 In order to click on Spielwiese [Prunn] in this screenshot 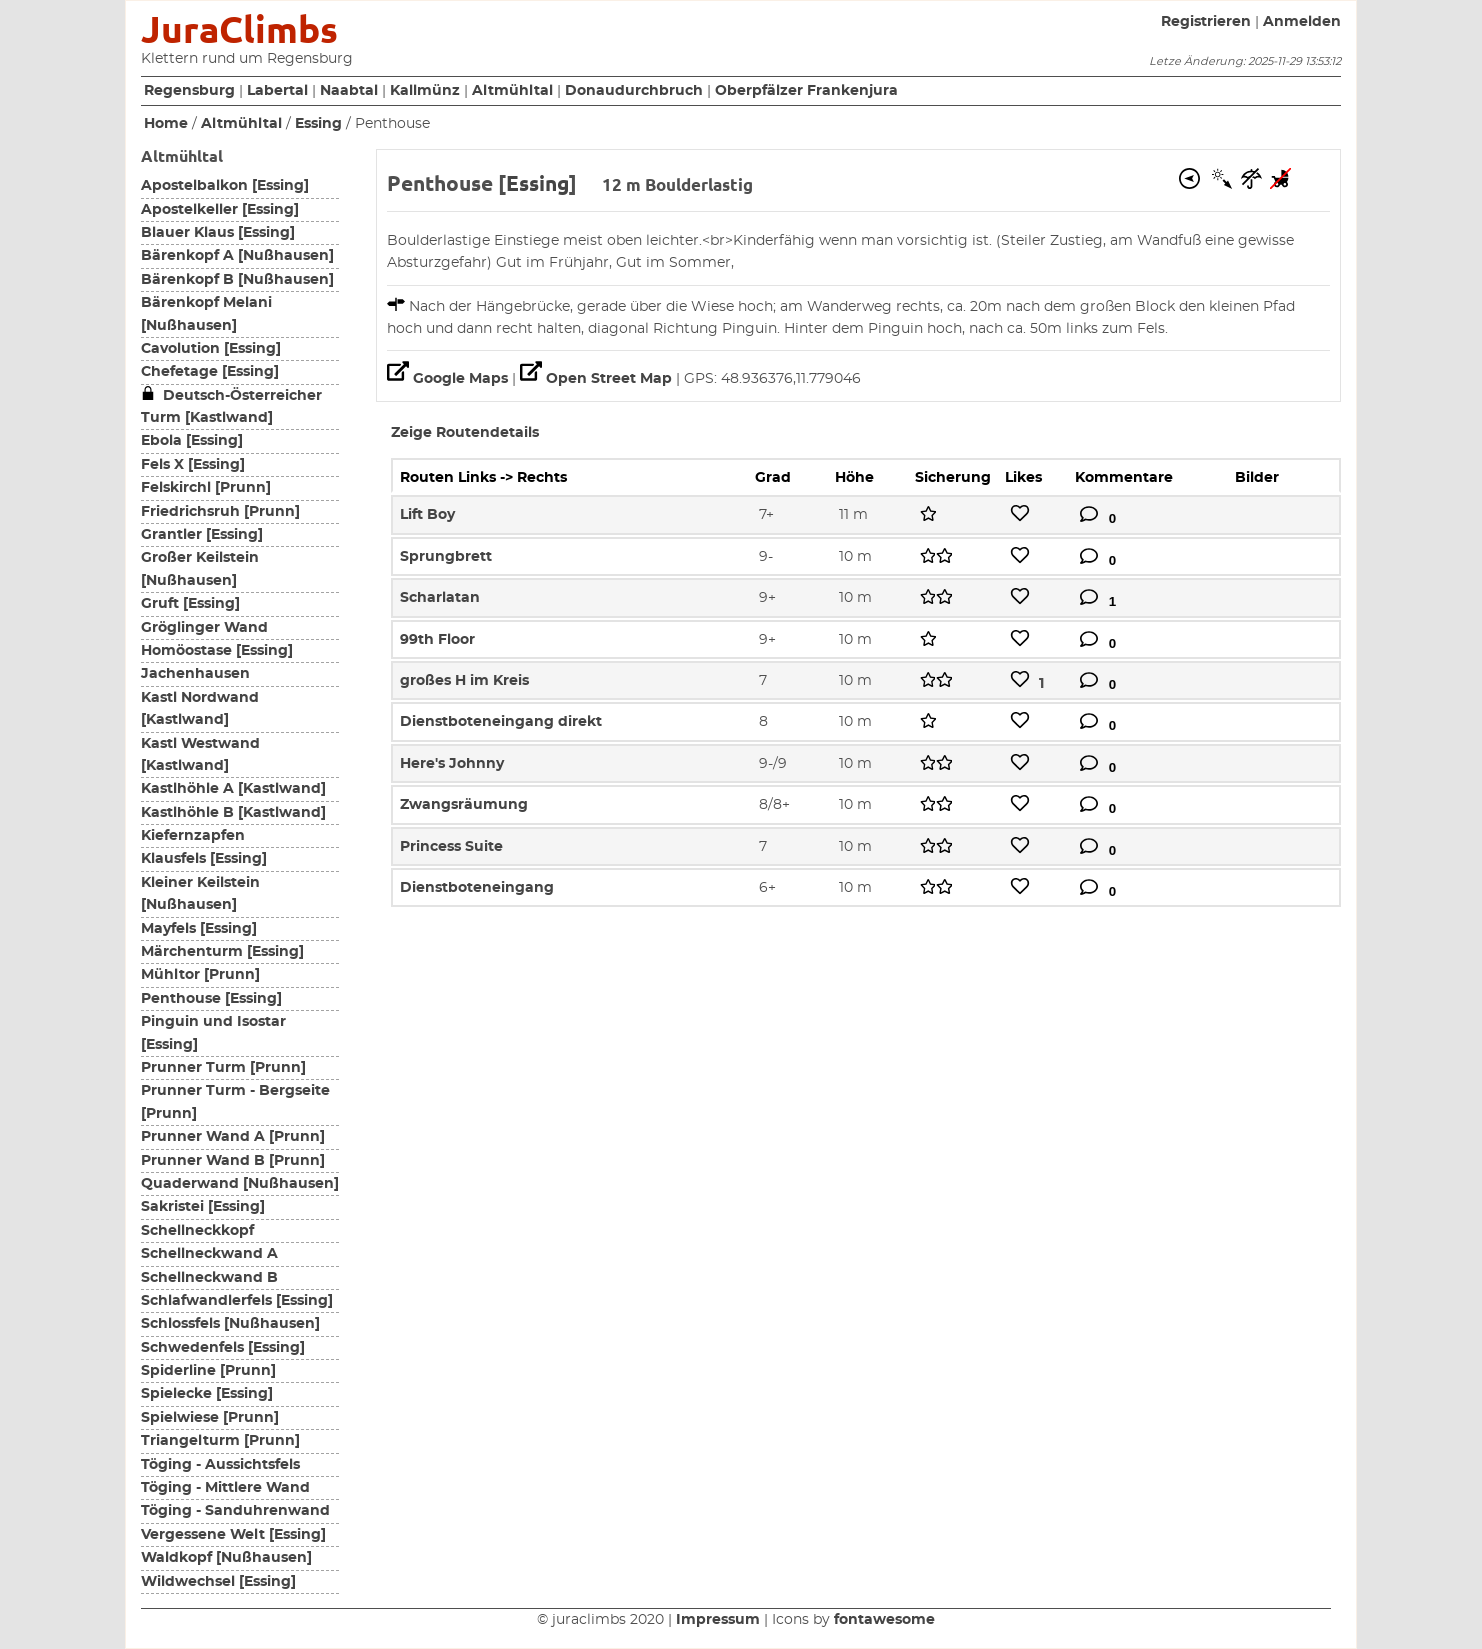, I will do `click(210, 1418)`.